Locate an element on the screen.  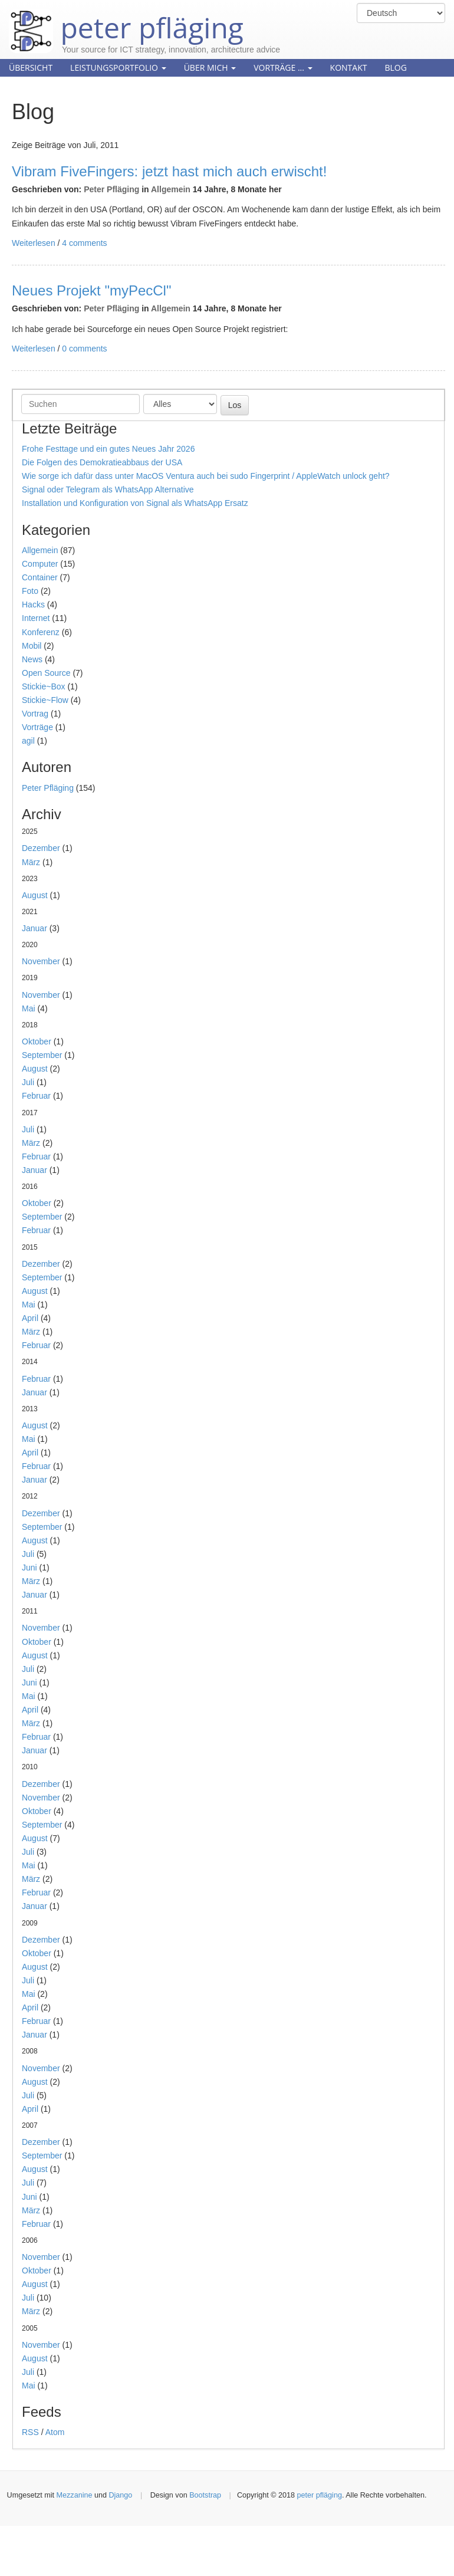
Installation und Konfiguration von Signal als WhatsApp Ersatz is located at coordinates (135, 503).